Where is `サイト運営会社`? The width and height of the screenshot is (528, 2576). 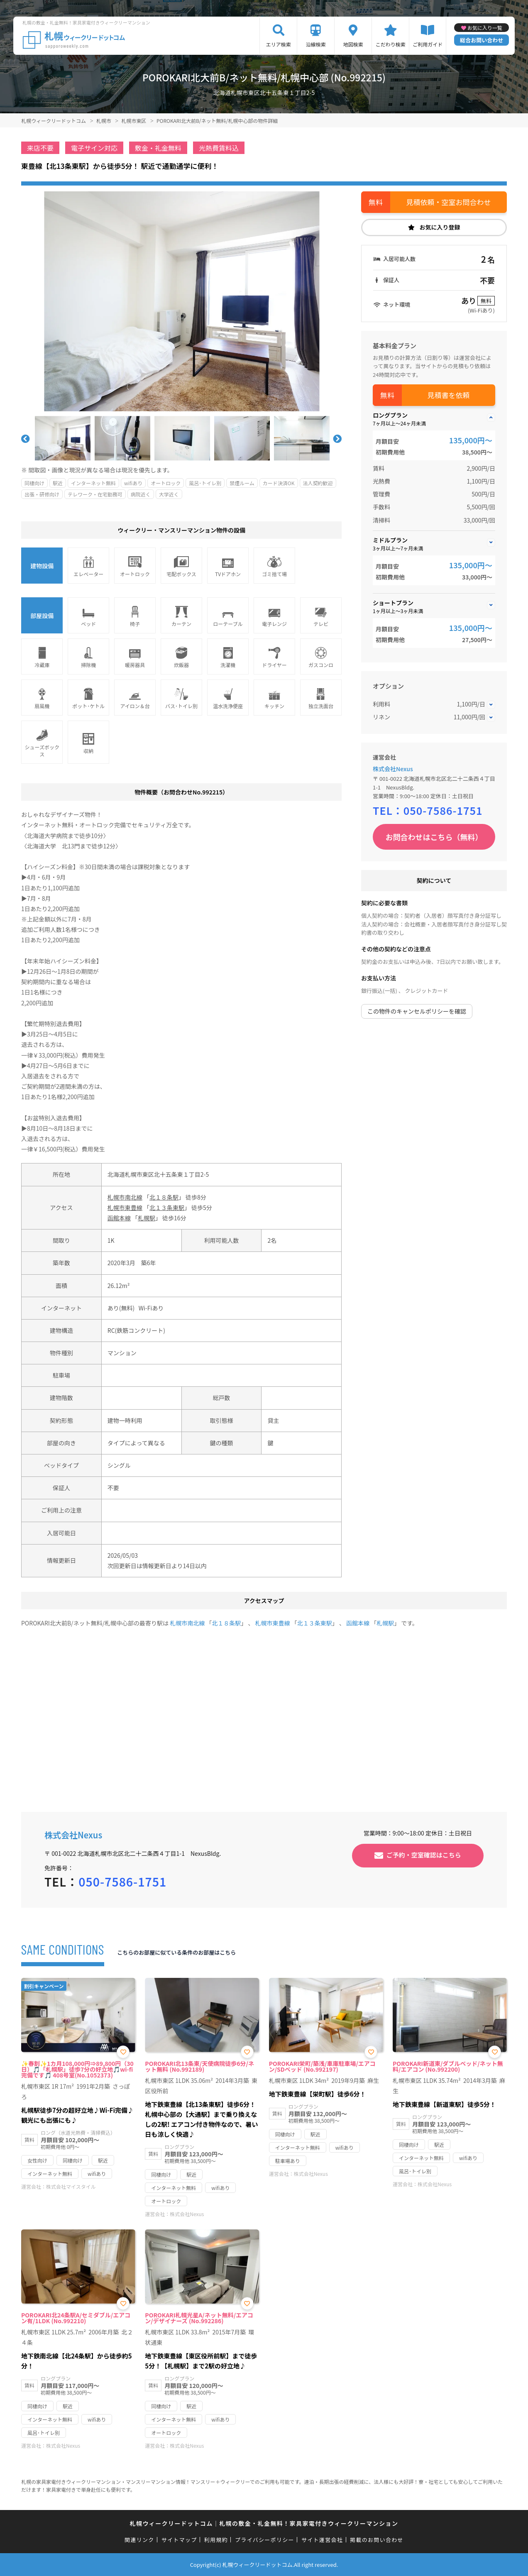 サイト運営会社 is located at coordinates (322, 2539).